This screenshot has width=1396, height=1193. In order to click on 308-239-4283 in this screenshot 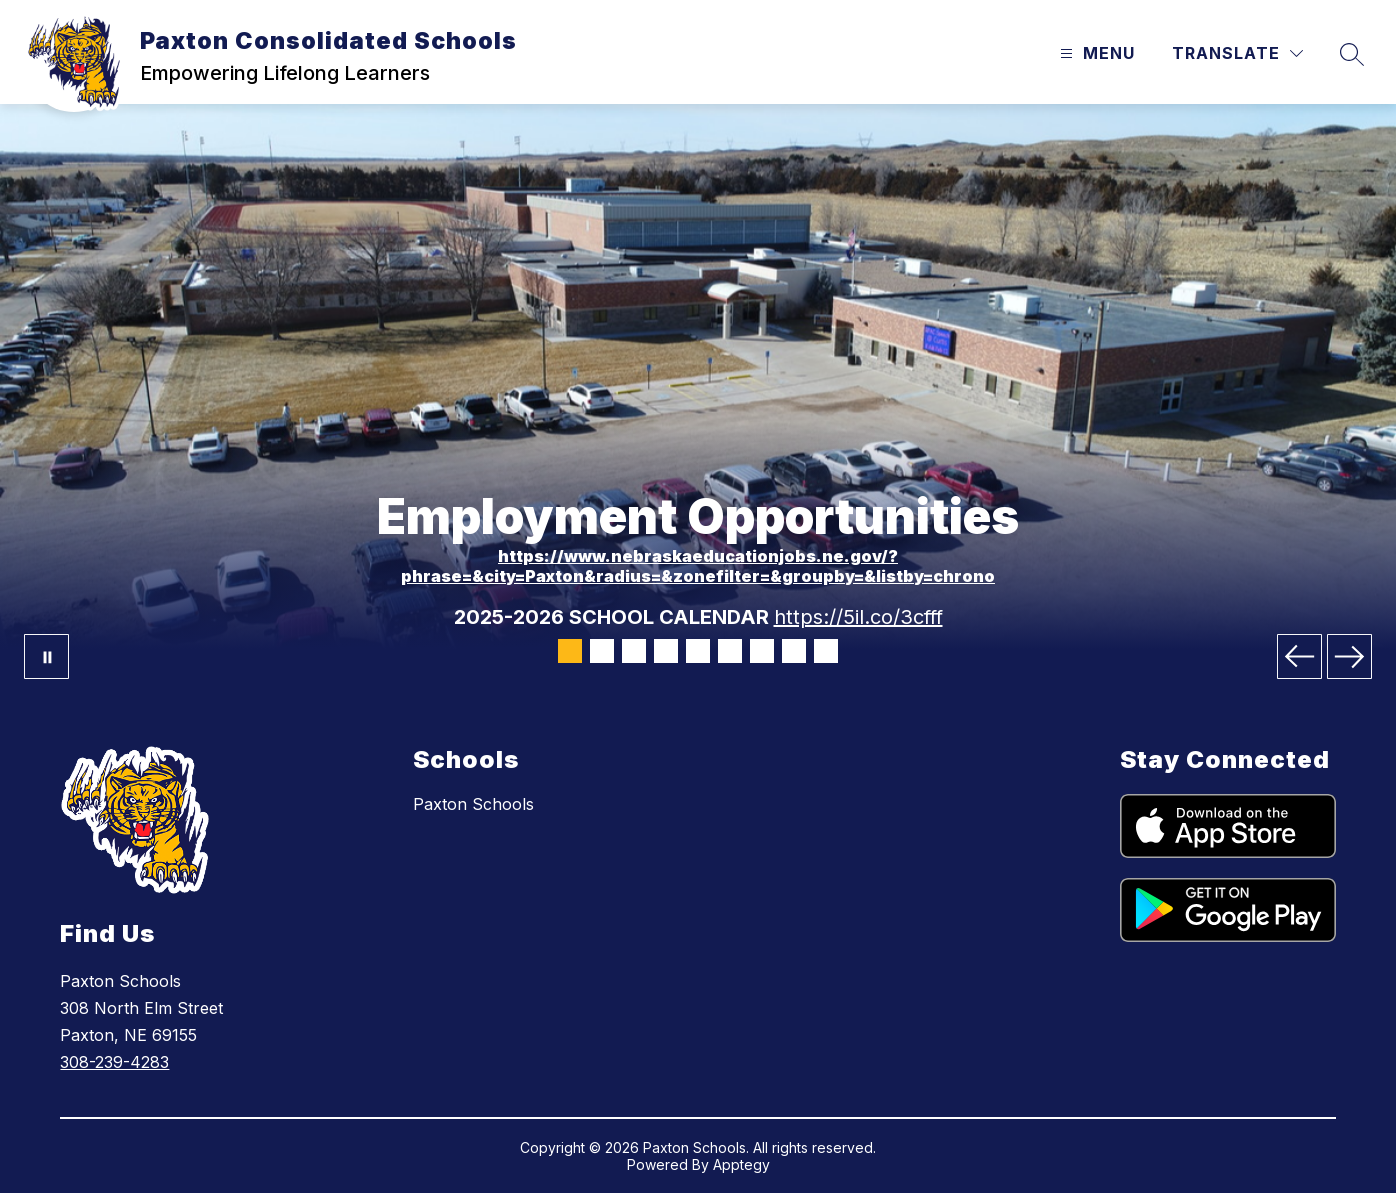, I will do `click(114, 1062)`.